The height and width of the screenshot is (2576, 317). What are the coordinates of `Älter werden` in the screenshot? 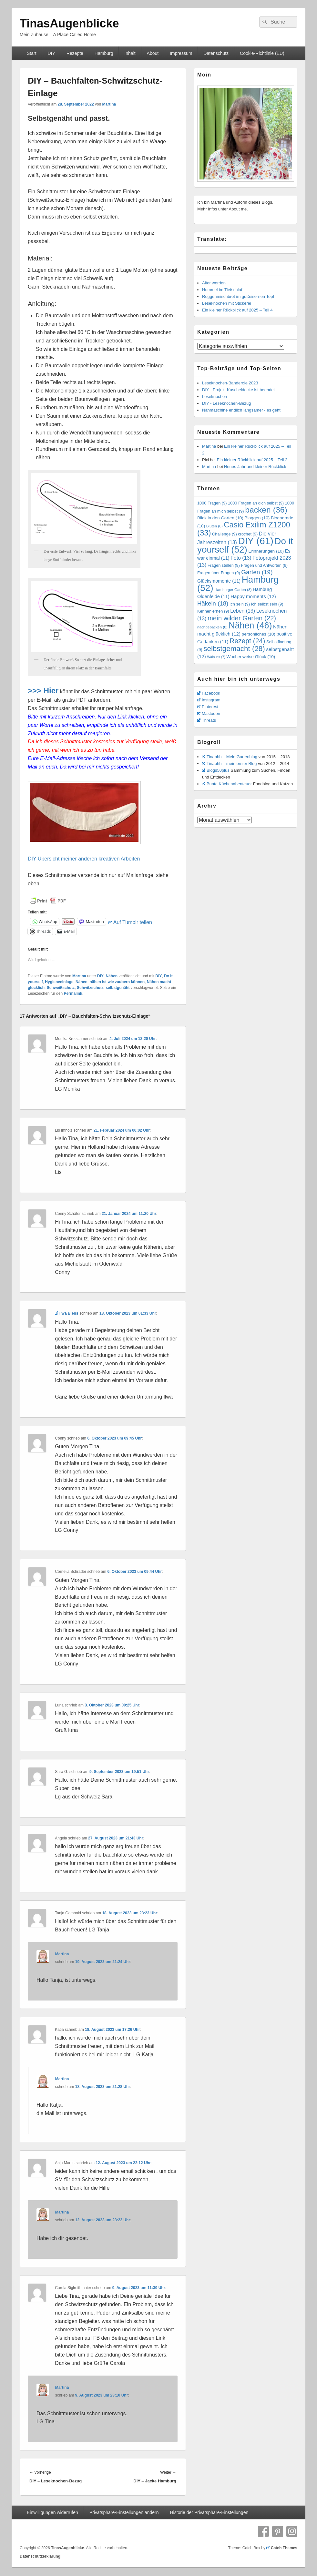 It's located at (214, 282).